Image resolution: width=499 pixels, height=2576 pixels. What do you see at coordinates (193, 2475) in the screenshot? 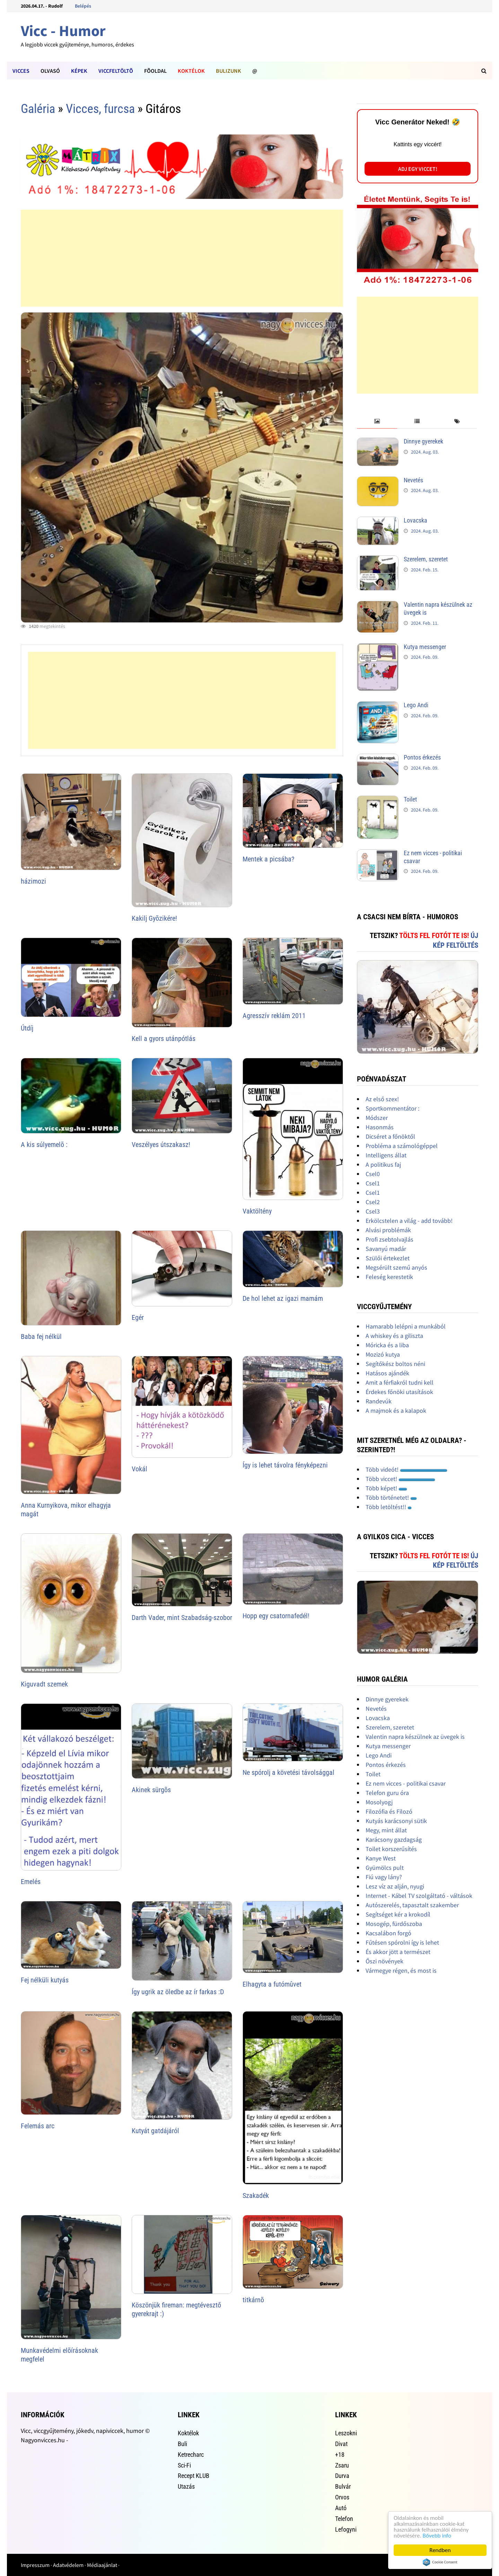
I see `Recept KLUB` at bounding box center [193, 2475].